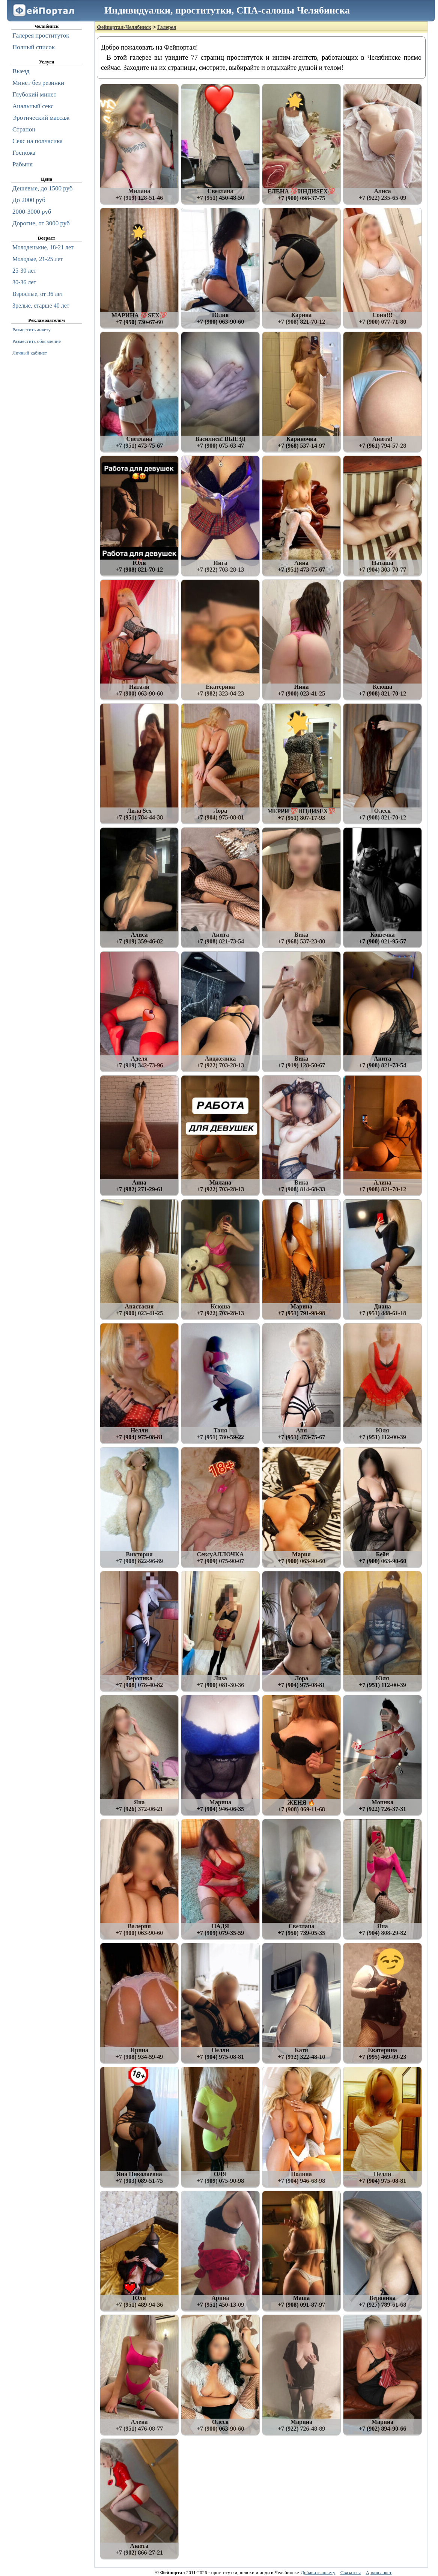 The image size is (438, 2576). What do you see at coordinates (350, 2572) in the screenshot?
I see `Связаться` at bounding box center [350, 2572].